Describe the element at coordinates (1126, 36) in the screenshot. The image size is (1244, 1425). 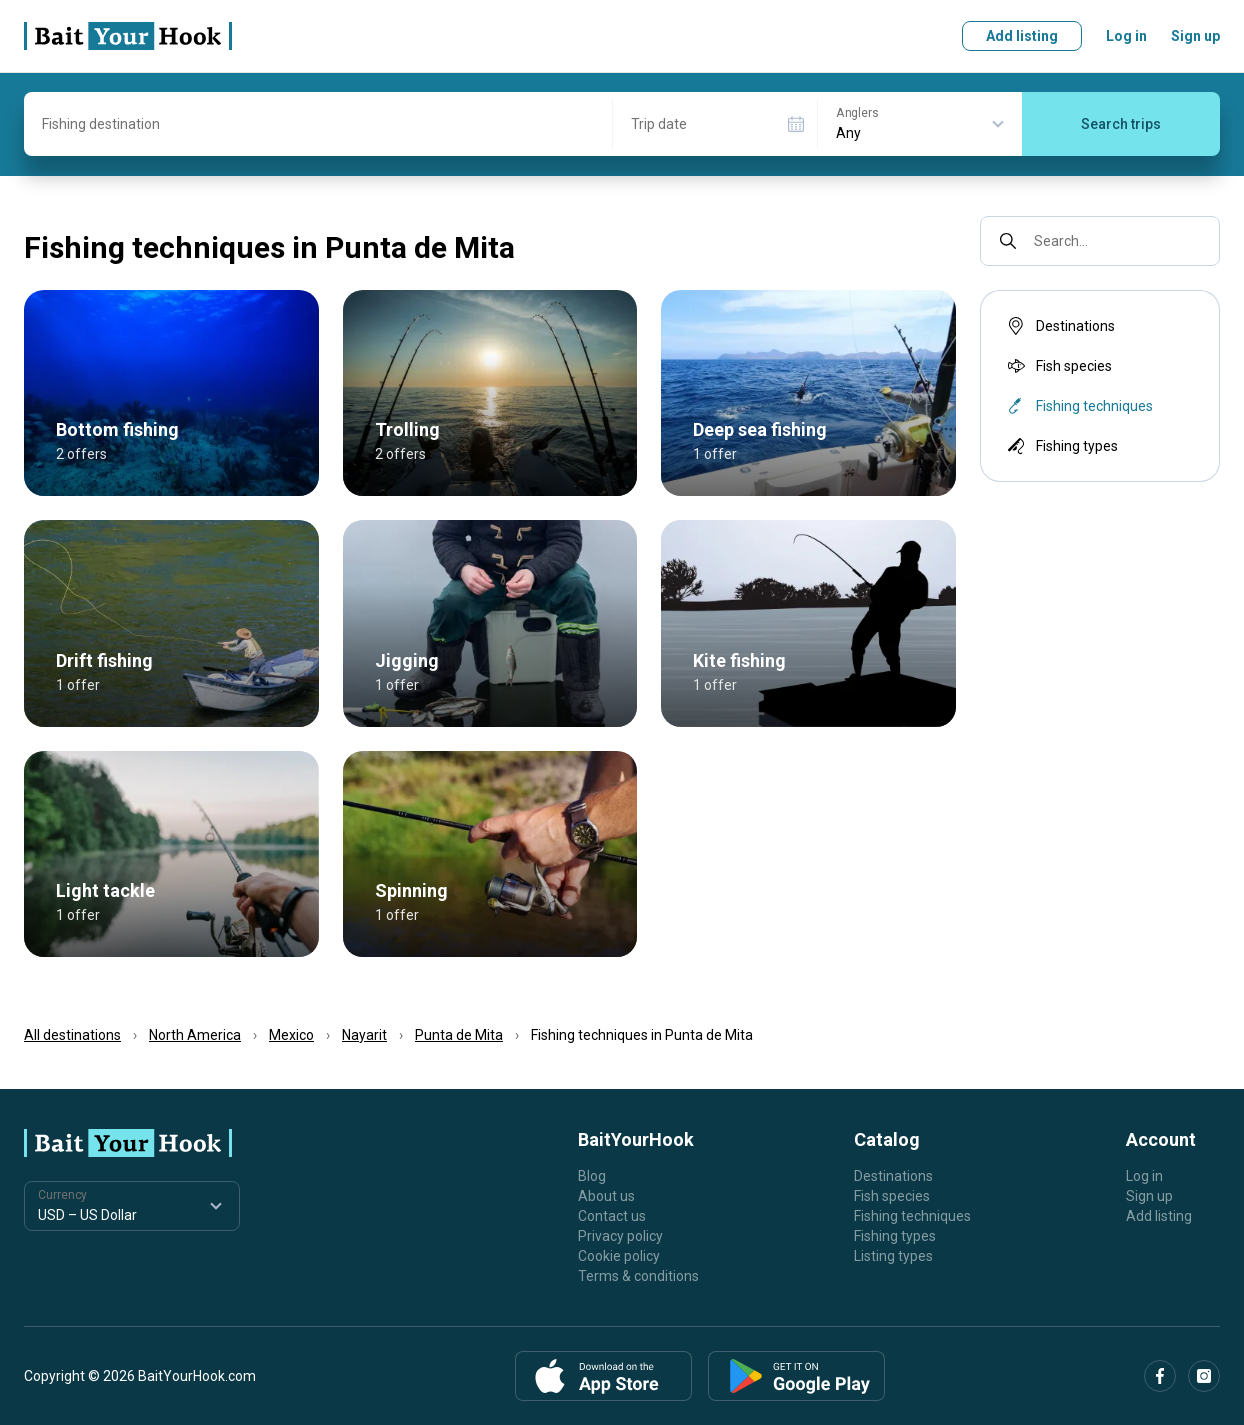
I see `Log in` at that location.